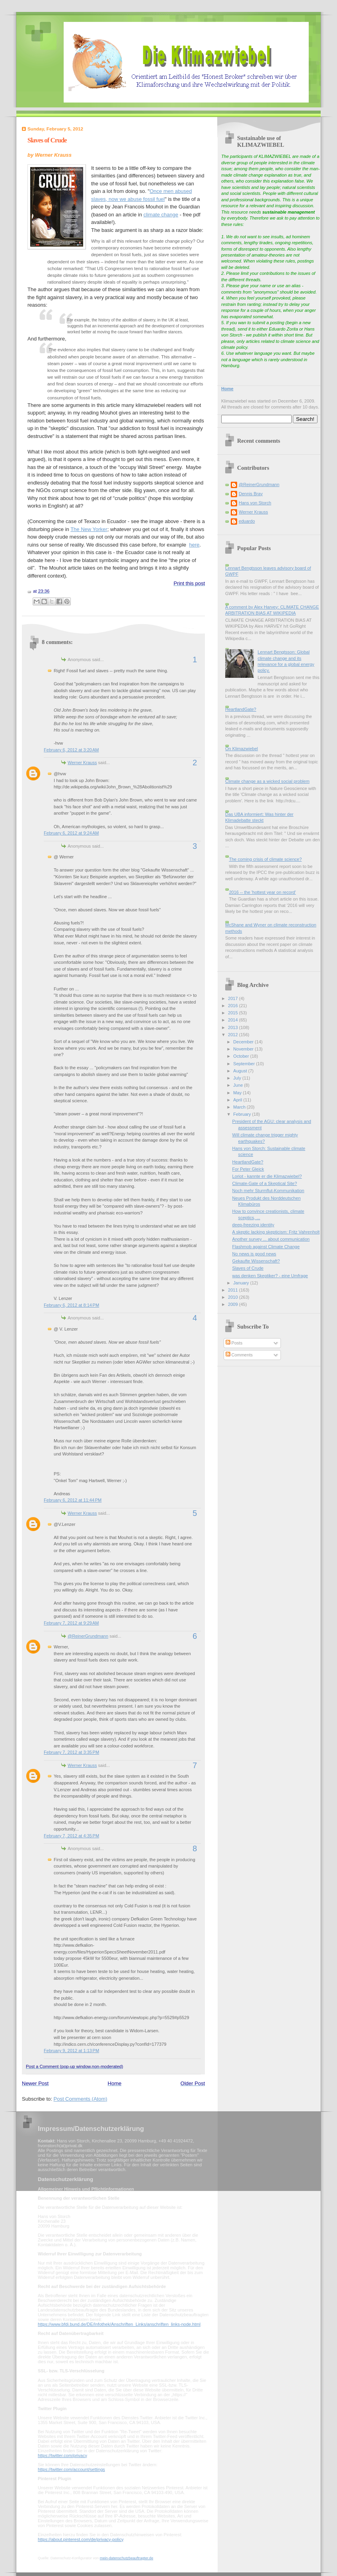 This screenshot has height=2576, width=337. I want to click on Slaves of Crude, so click(47, 140).